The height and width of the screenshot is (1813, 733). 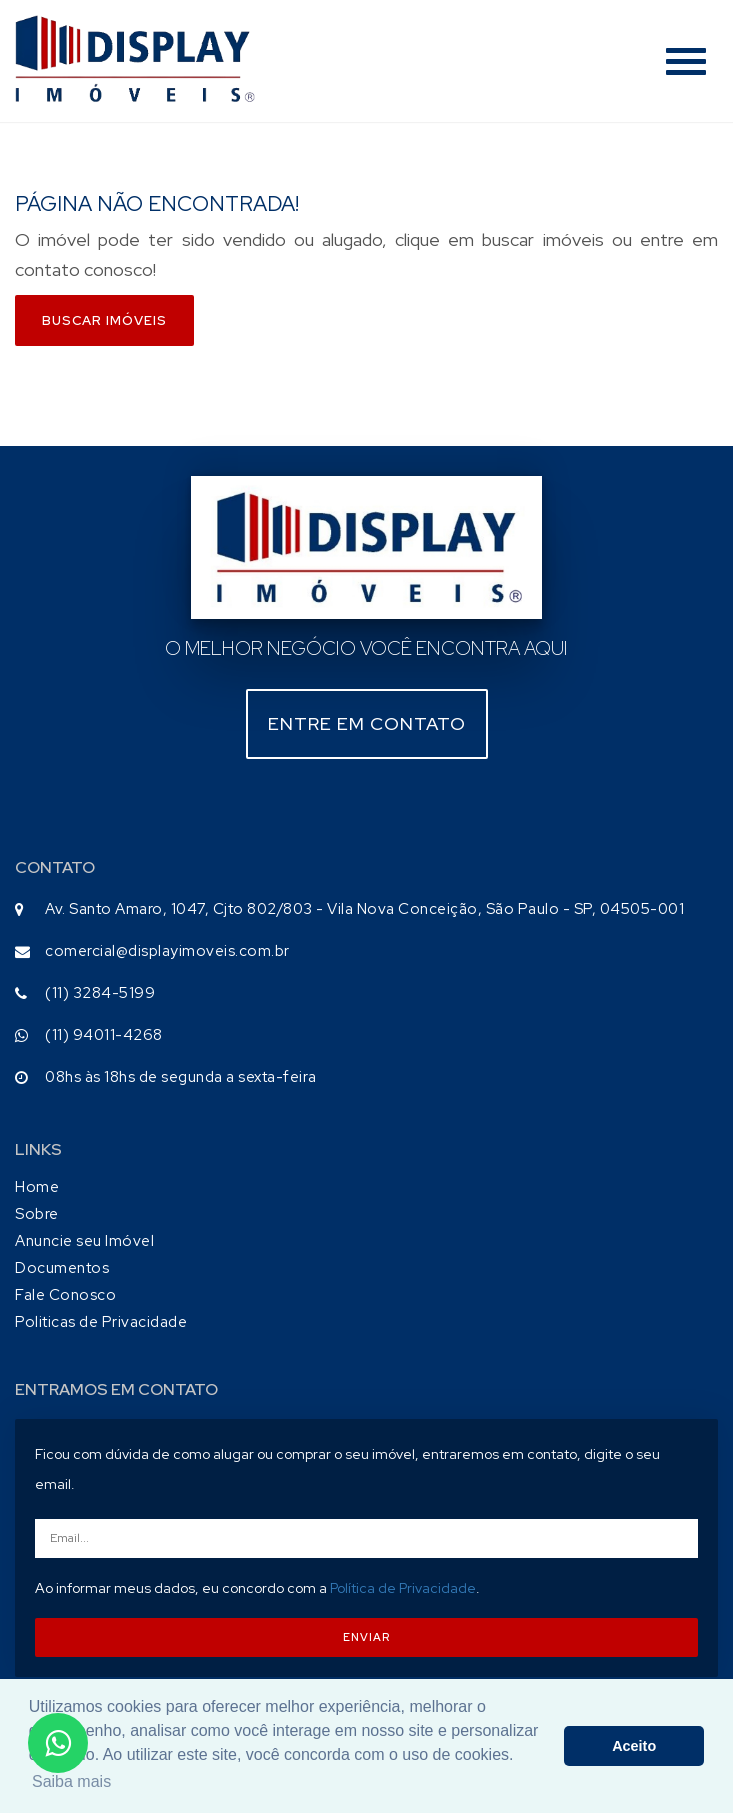 What do you see at coordinates (84, 1241) in the screenshot?
I see `Anuncie seu Imóvel` at bounding box center [84, 1241].